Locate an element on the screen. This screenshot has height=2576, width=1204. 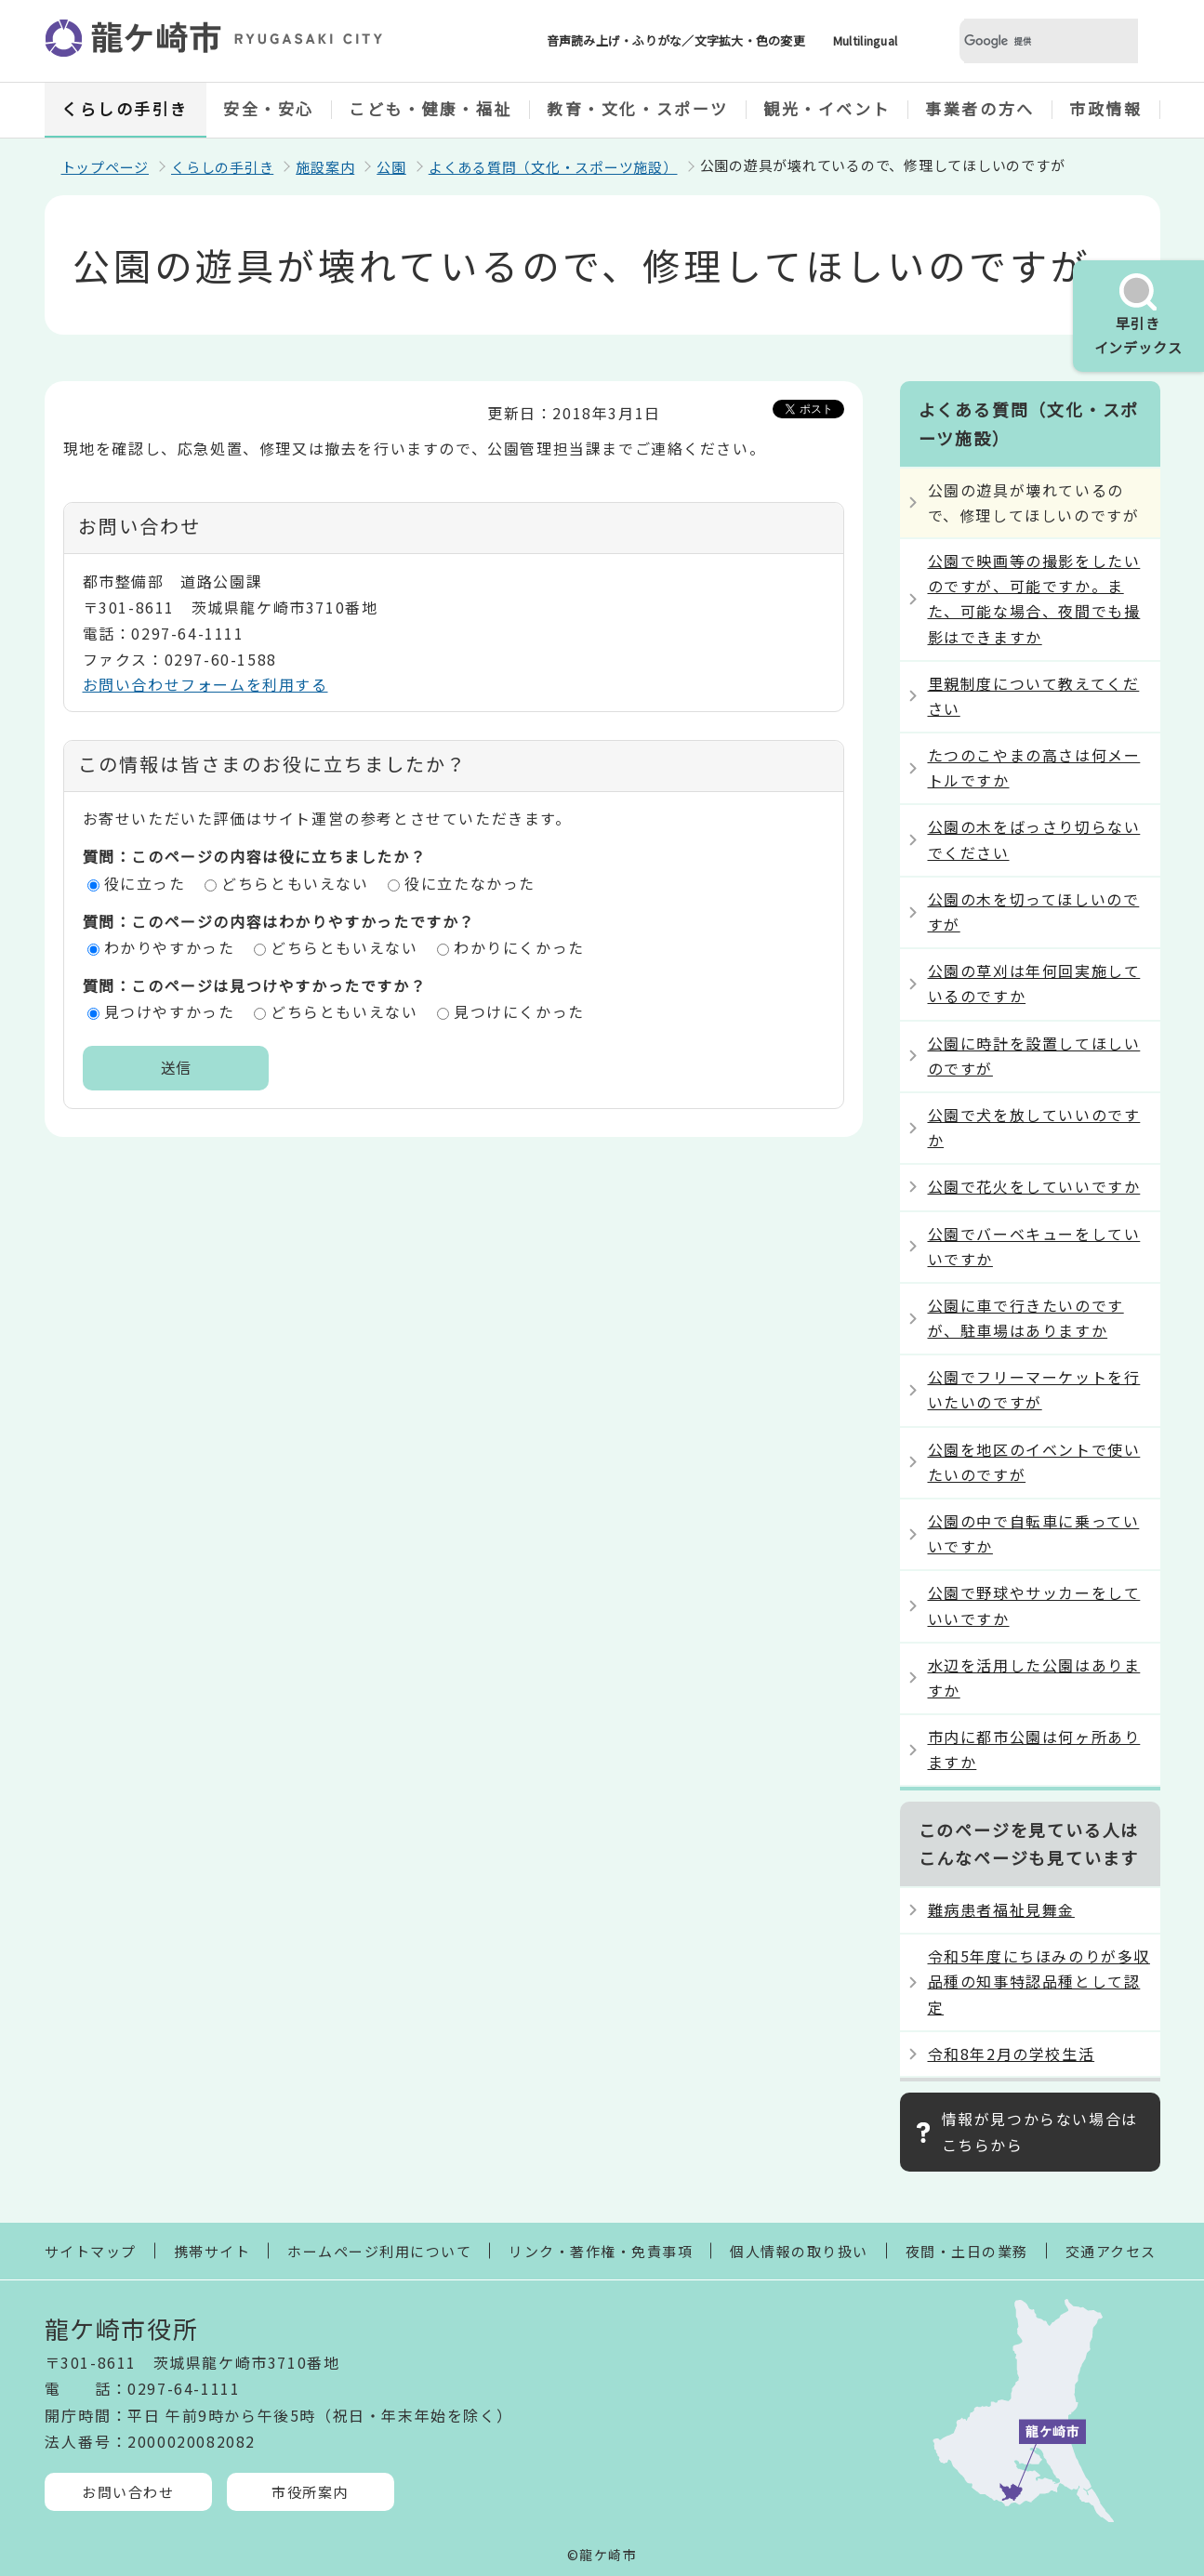
役に立った is located at coordinates (145, 883).